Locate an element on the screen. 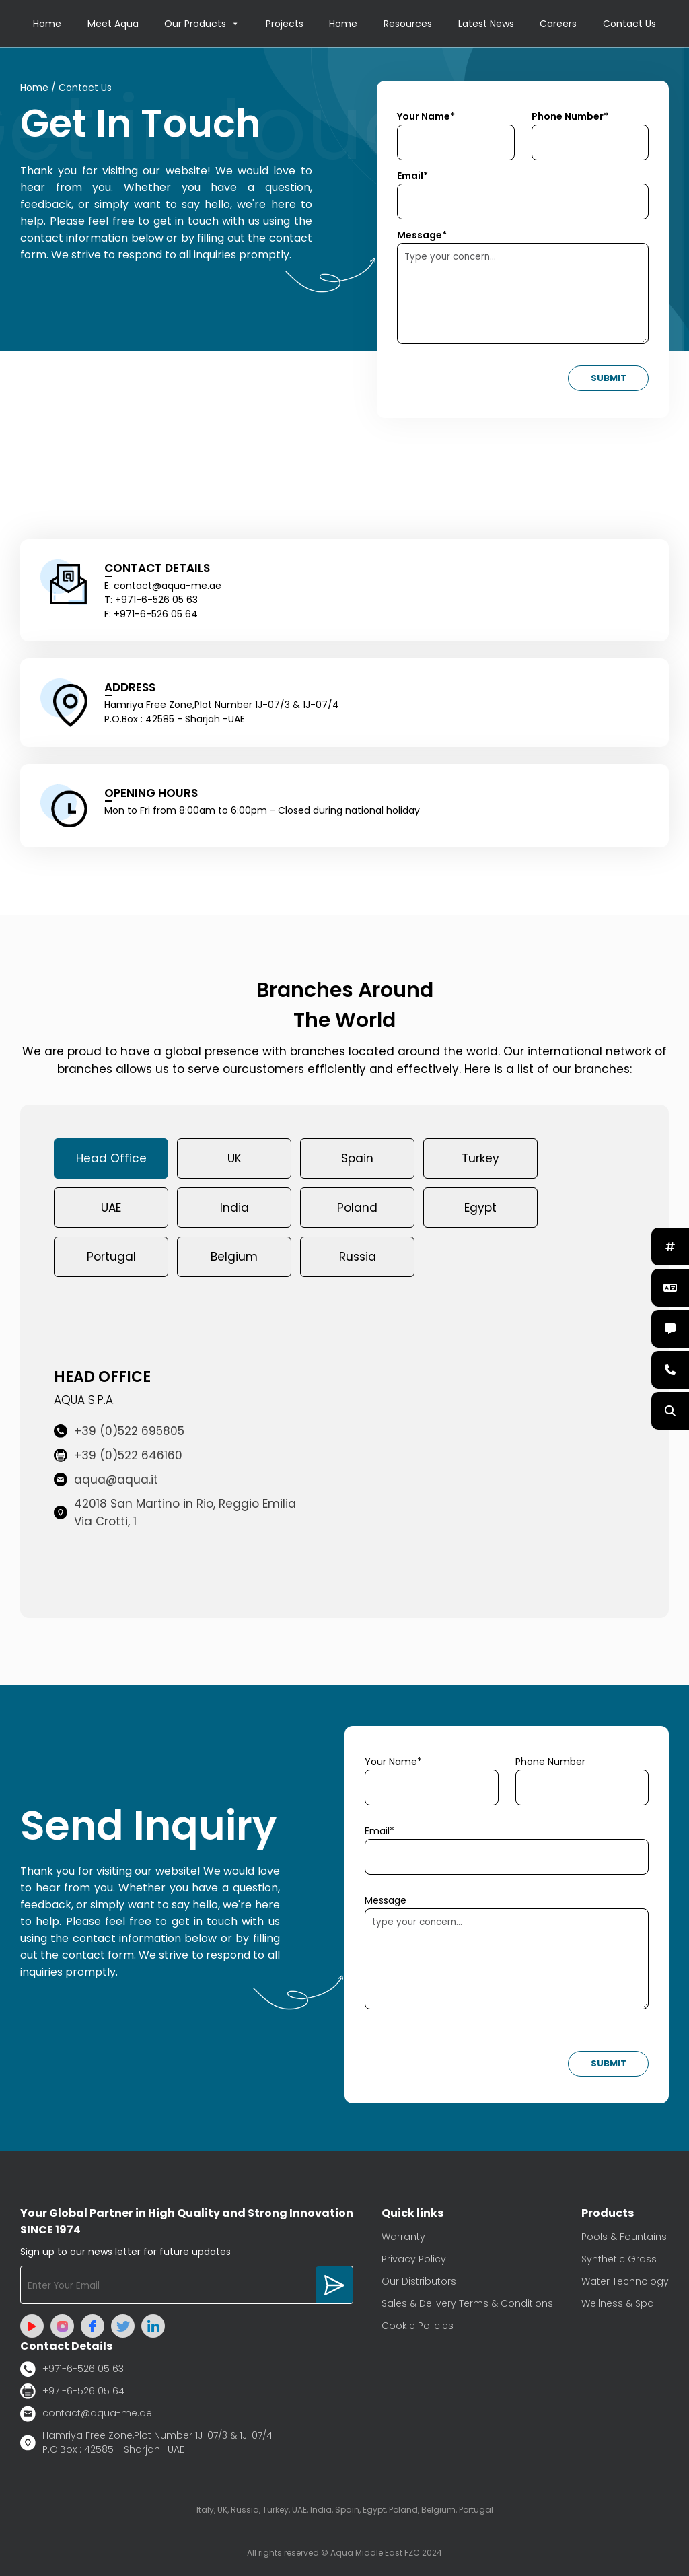 Image resolution: width=689 pixels, height=2576 pixels. contact@aqua-me.ae is located at coordinates (86, 2414).